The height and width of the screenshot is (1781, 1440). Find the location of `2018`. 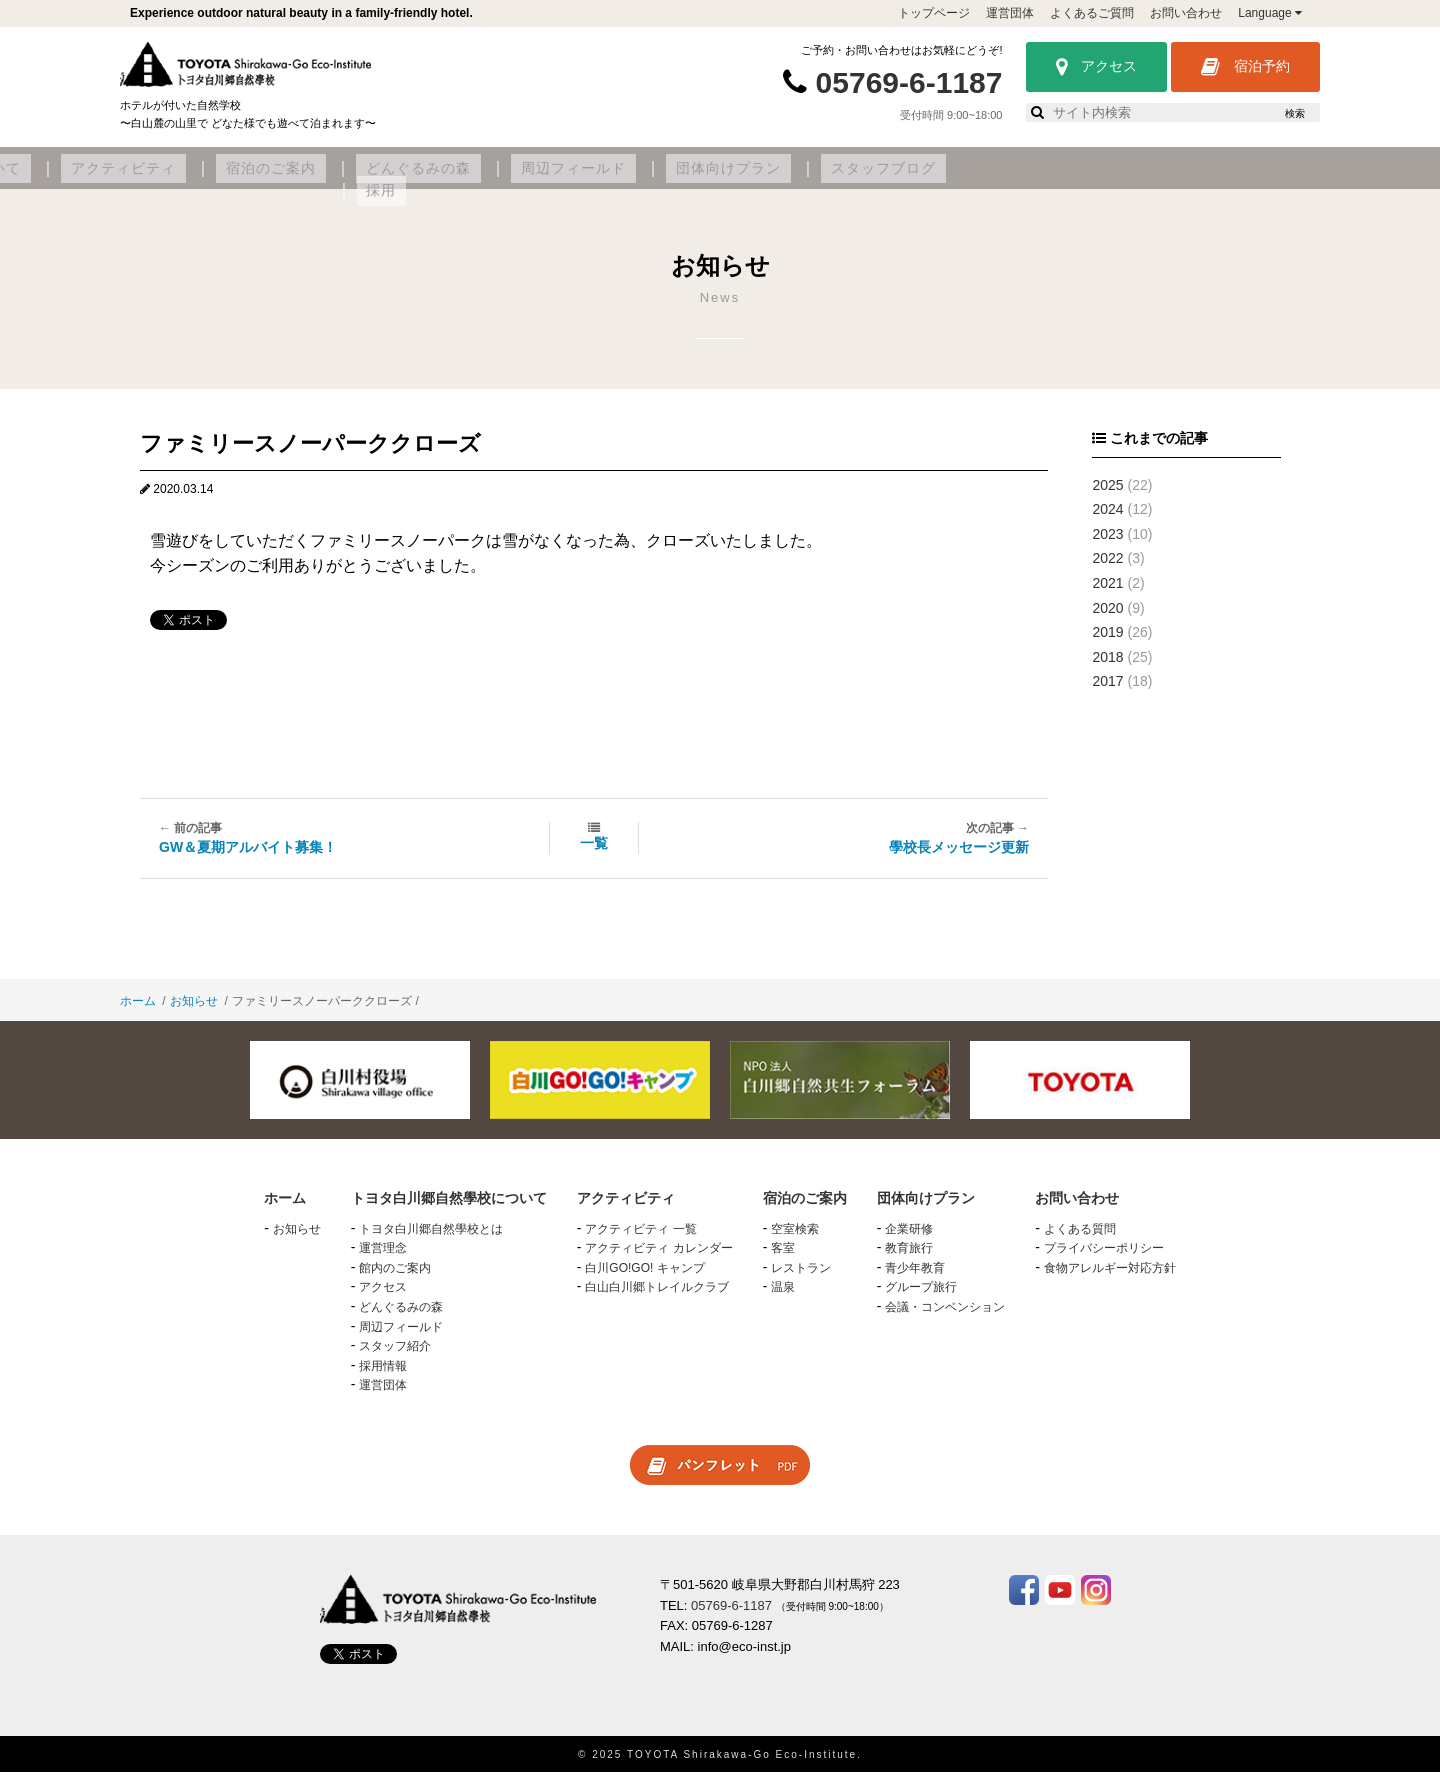

2018 is located at coordinates (1107, 666).